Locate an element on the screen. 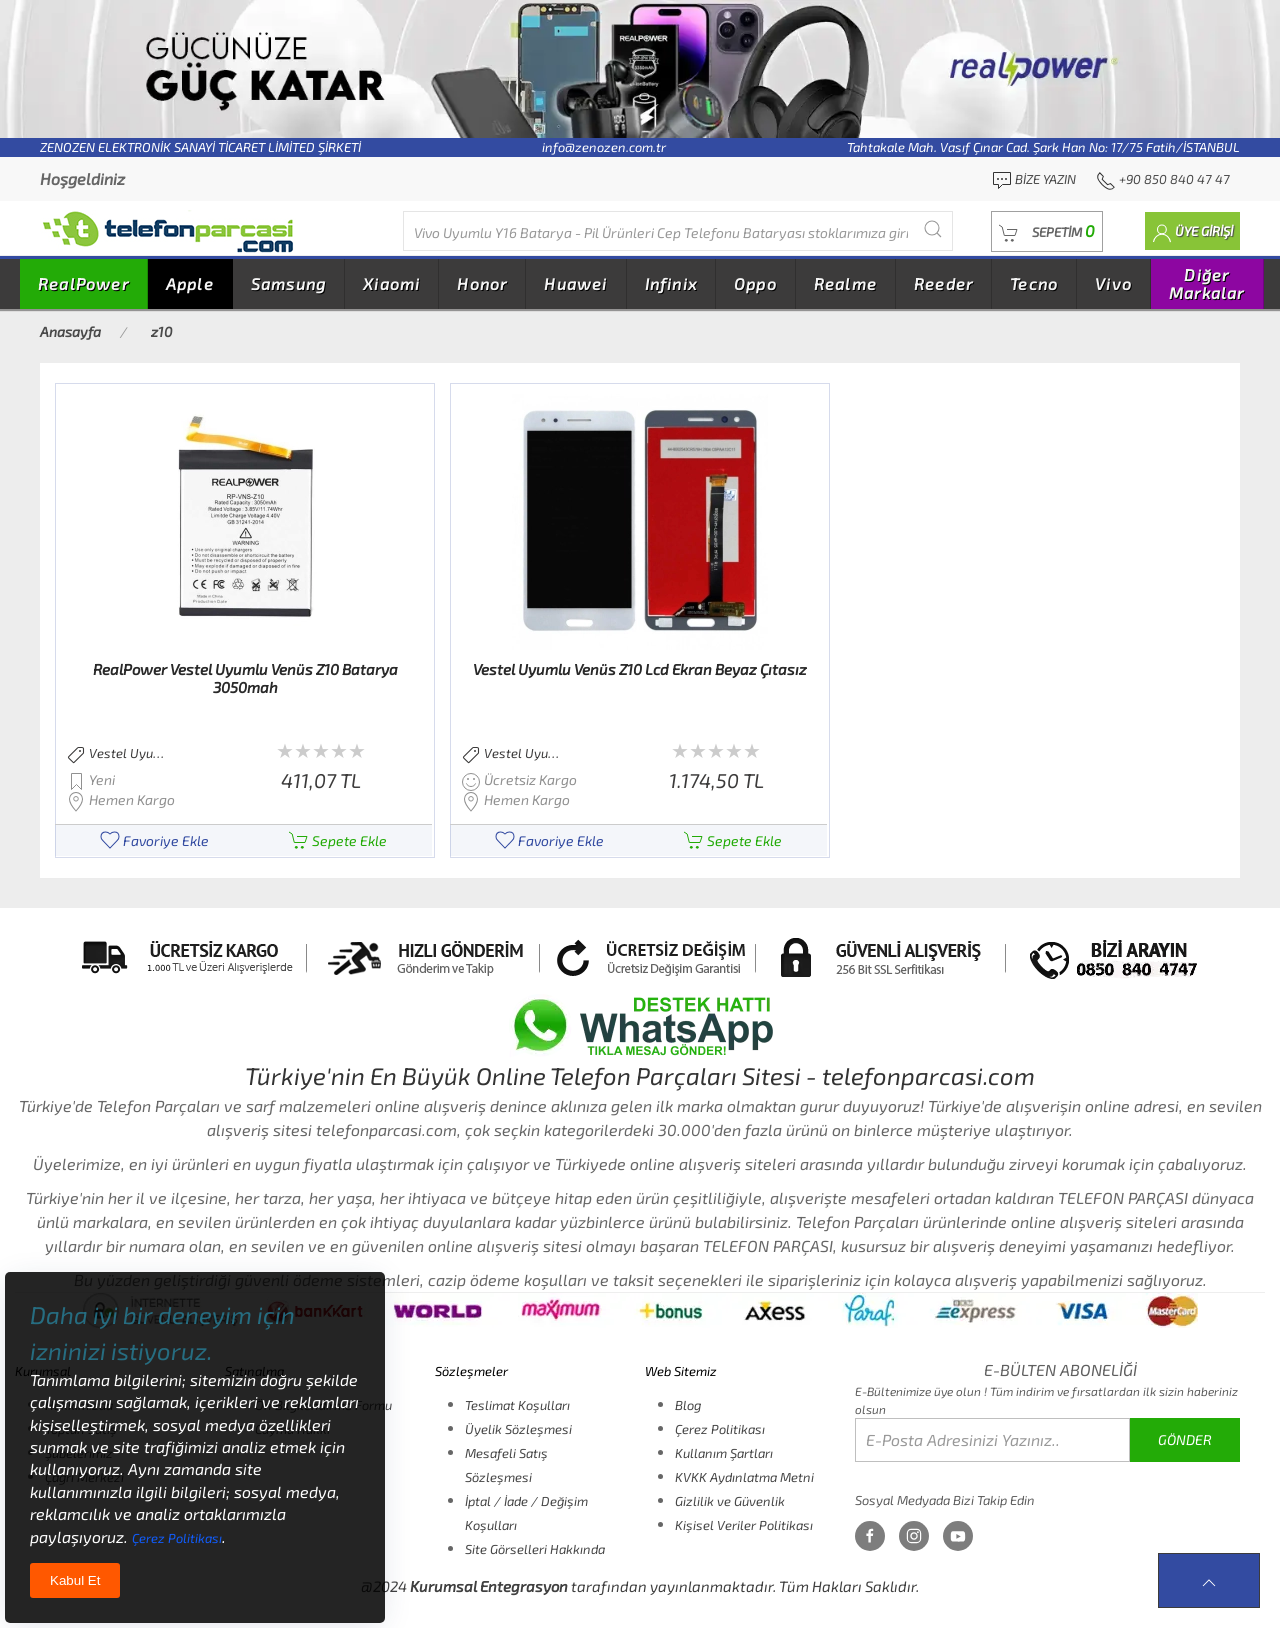 Image resolution: width=1280 pixels, height=1628 pixels. Reeder is located at coordinates (943, 283).